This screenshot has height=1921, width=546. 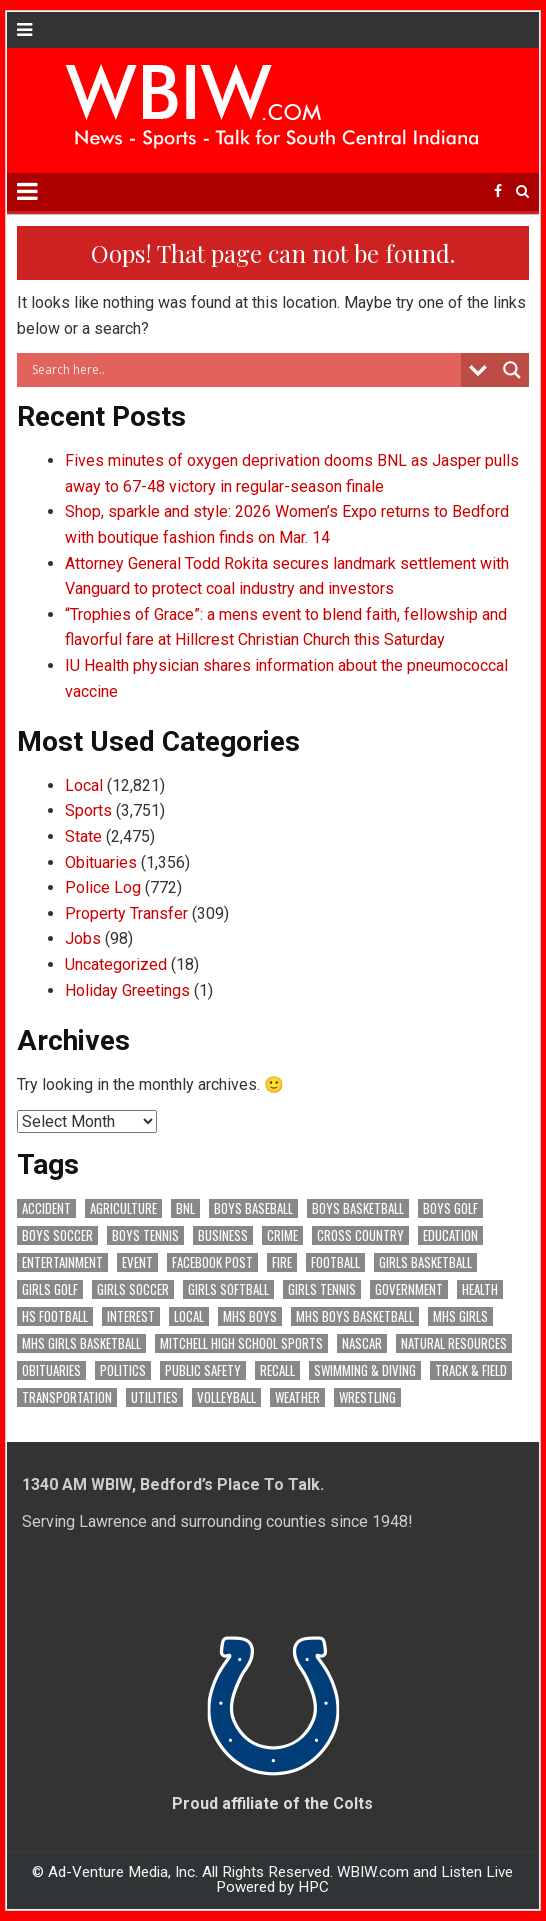 What do you see at coordinates (272, 1803) in the screenshot?
I see `Proud affiliate of the Colts` at bounding box center [272, 1803].